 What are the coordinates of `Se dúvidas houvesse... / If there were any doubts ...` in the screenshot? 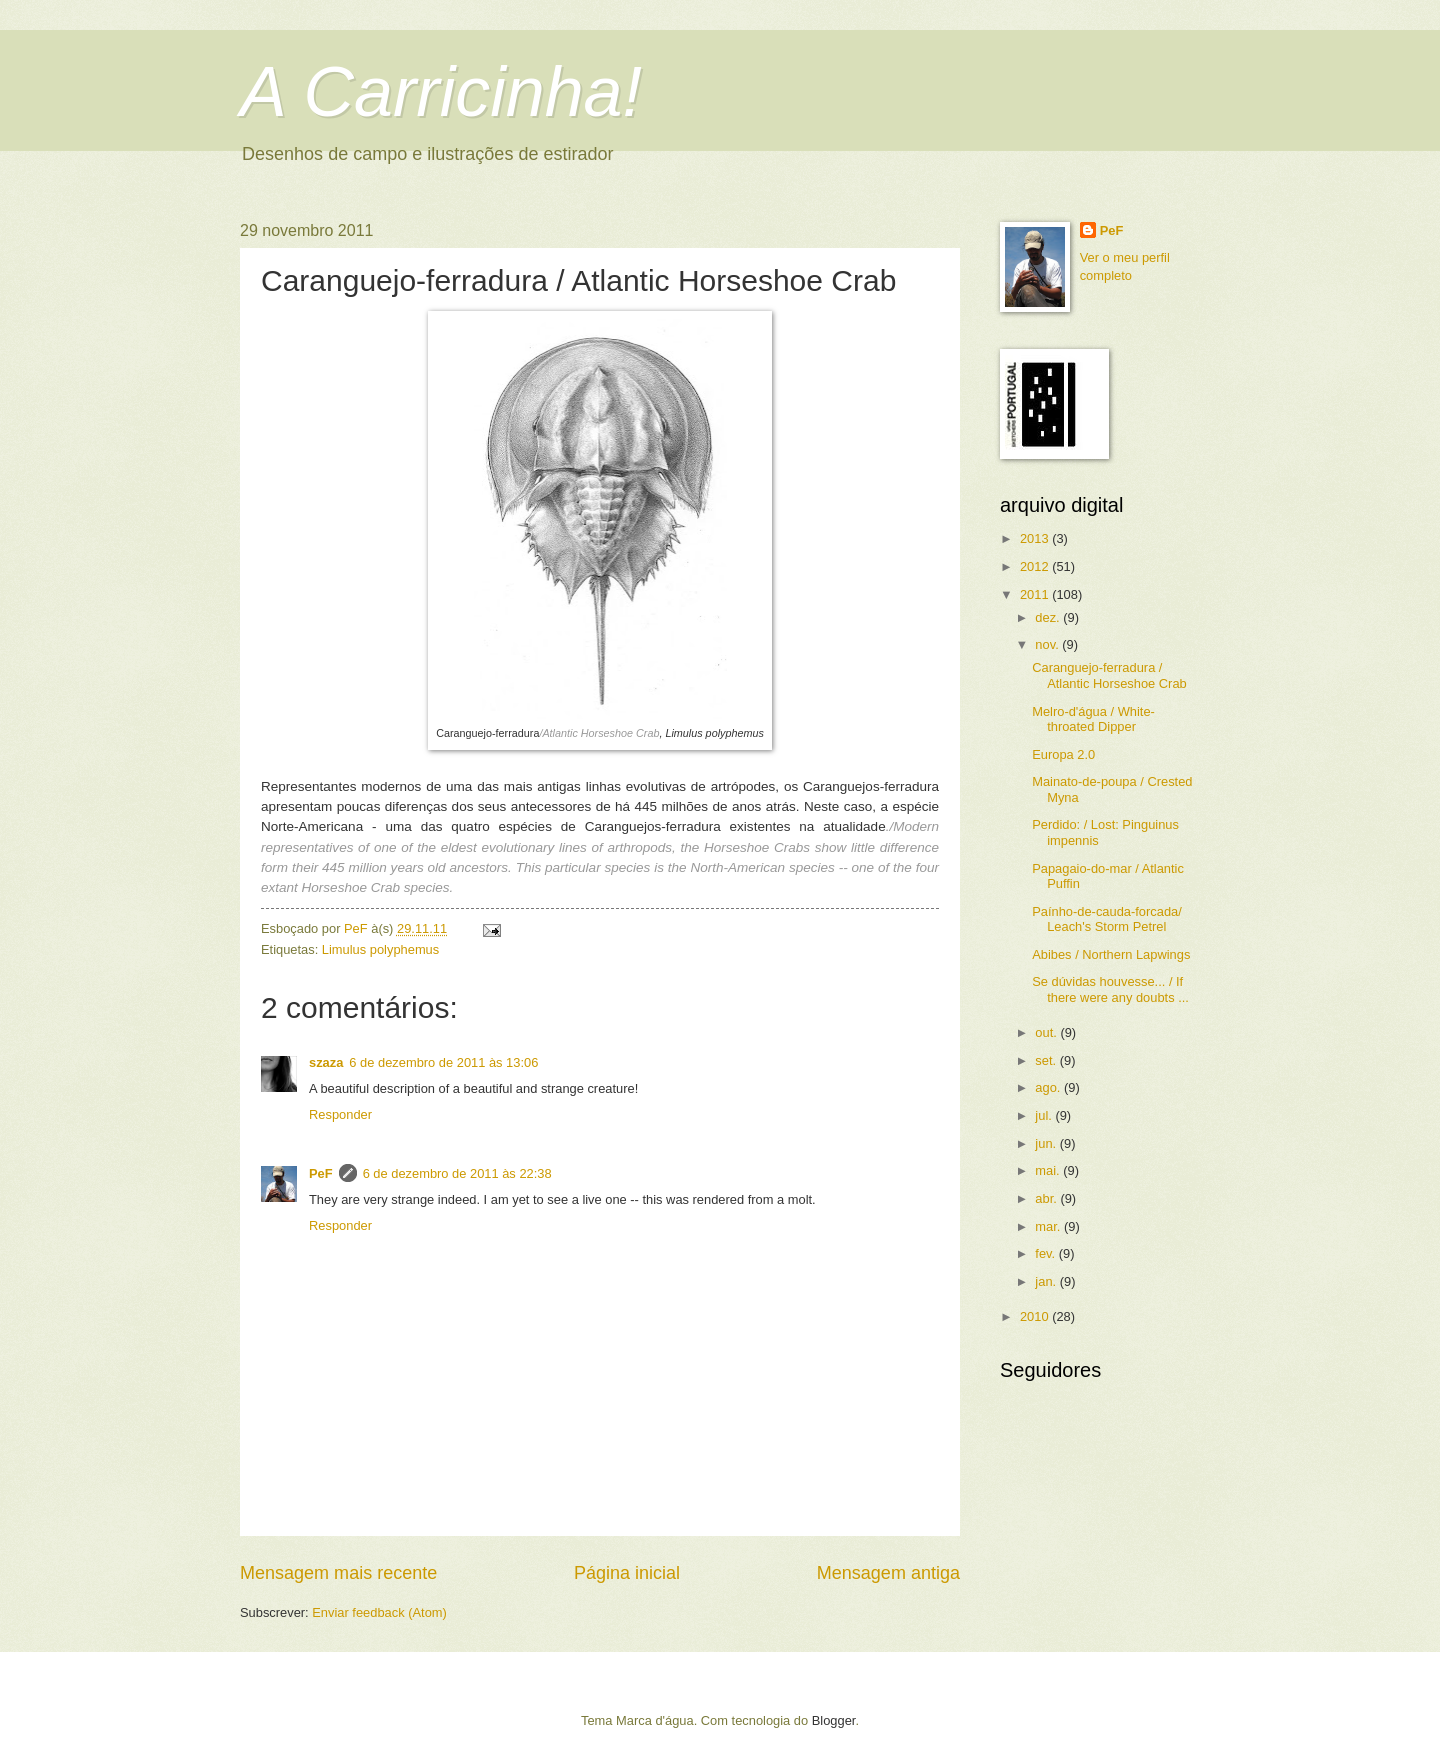 It's located at (1110, 989).